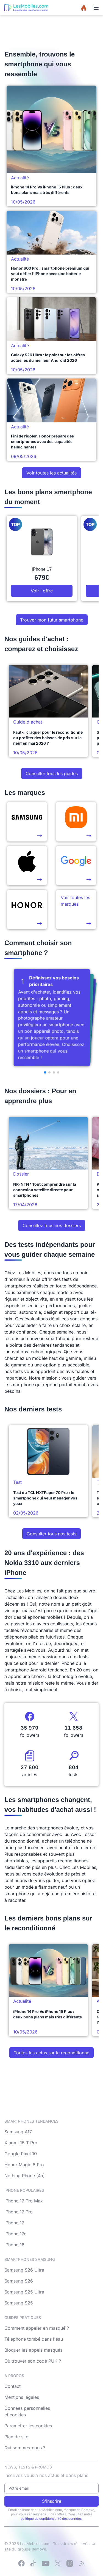 This screenshot has width=103, height=2576. Describe the element at coordinates (96, 7) in the screenshot. I see `[Menu]` at that location.